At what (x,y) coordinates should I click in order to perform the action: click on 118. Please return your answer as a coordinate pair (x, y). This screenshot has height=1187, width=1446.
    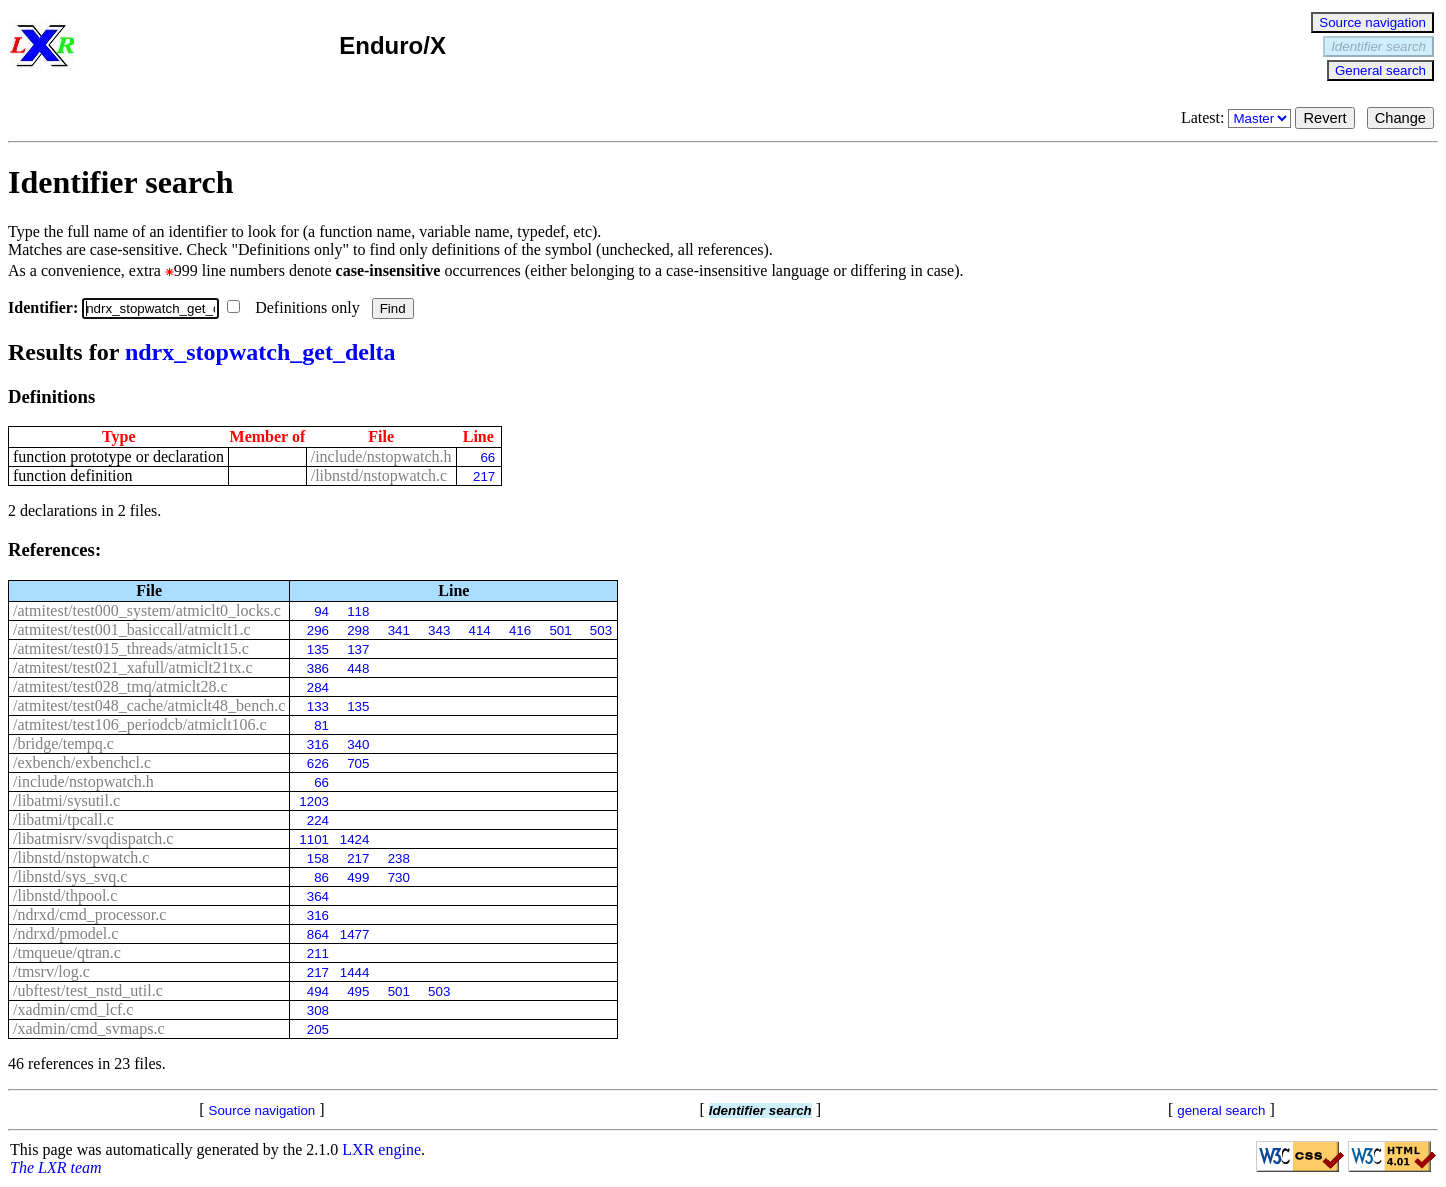
    Looking at the image, I should click on (358, 611).